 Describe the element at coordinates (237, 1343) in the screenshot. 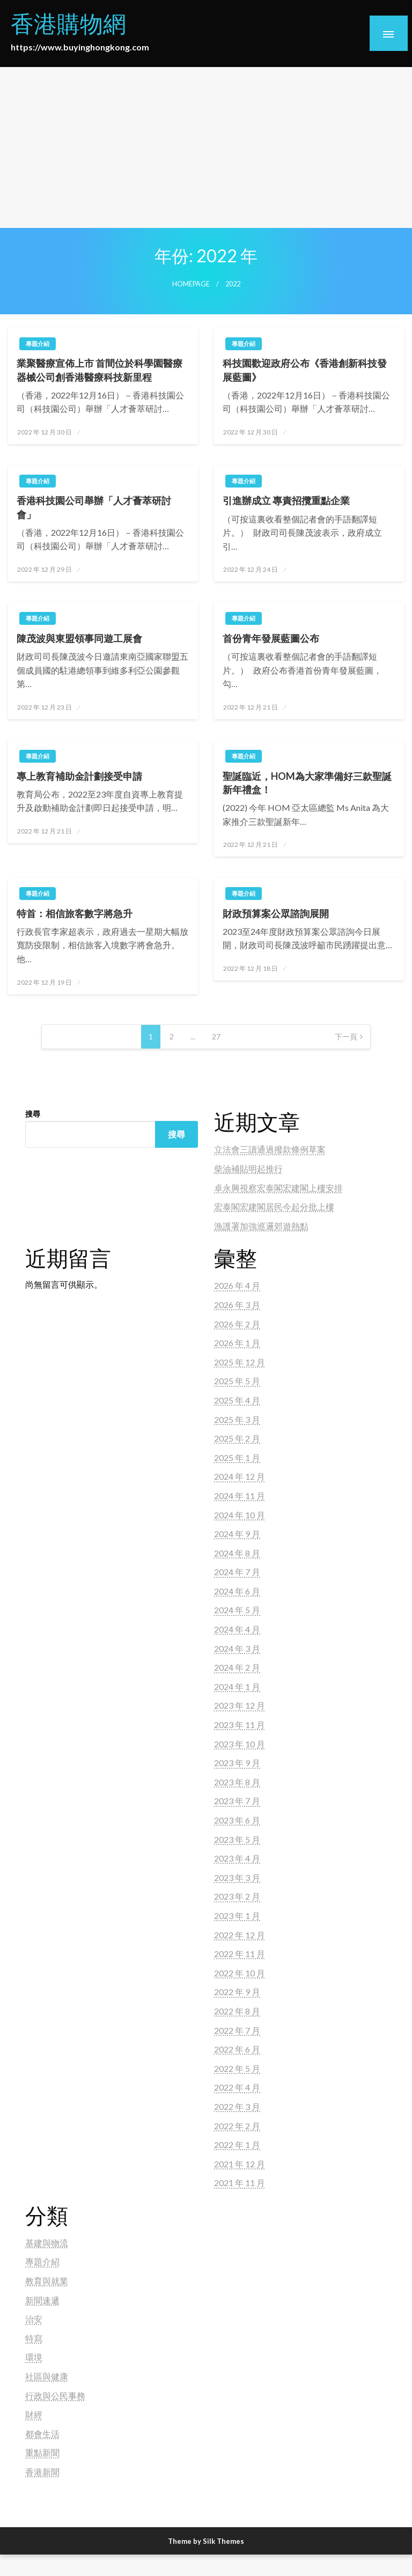

I see `2026 年 1 月` at that location.